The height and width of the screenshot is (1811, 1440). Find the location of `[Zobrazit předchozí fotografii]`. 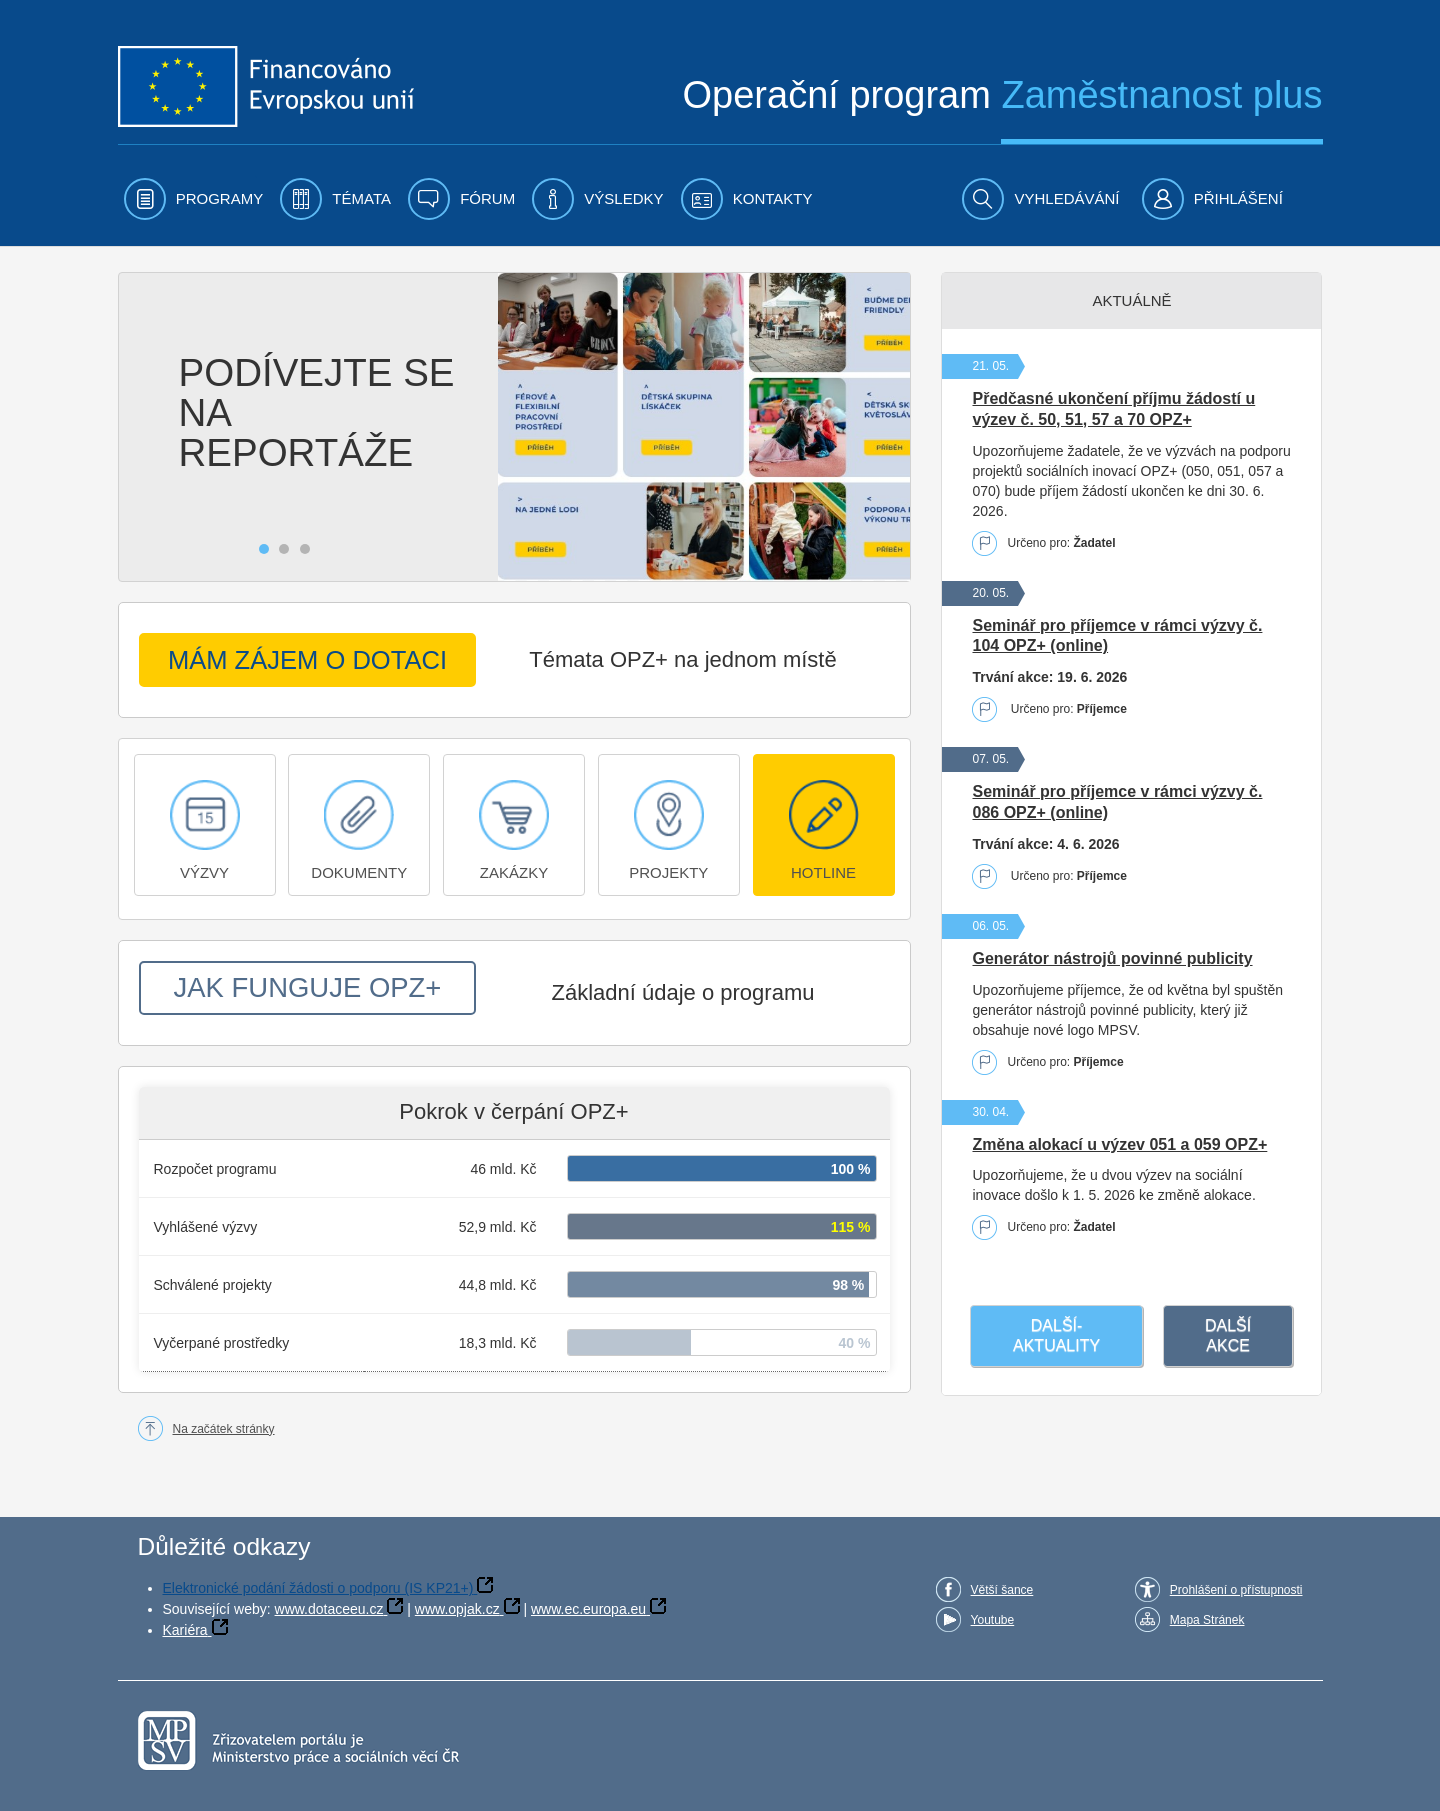

[Zobrazit předchozí fotografii] is located at coordinates (133, 427).